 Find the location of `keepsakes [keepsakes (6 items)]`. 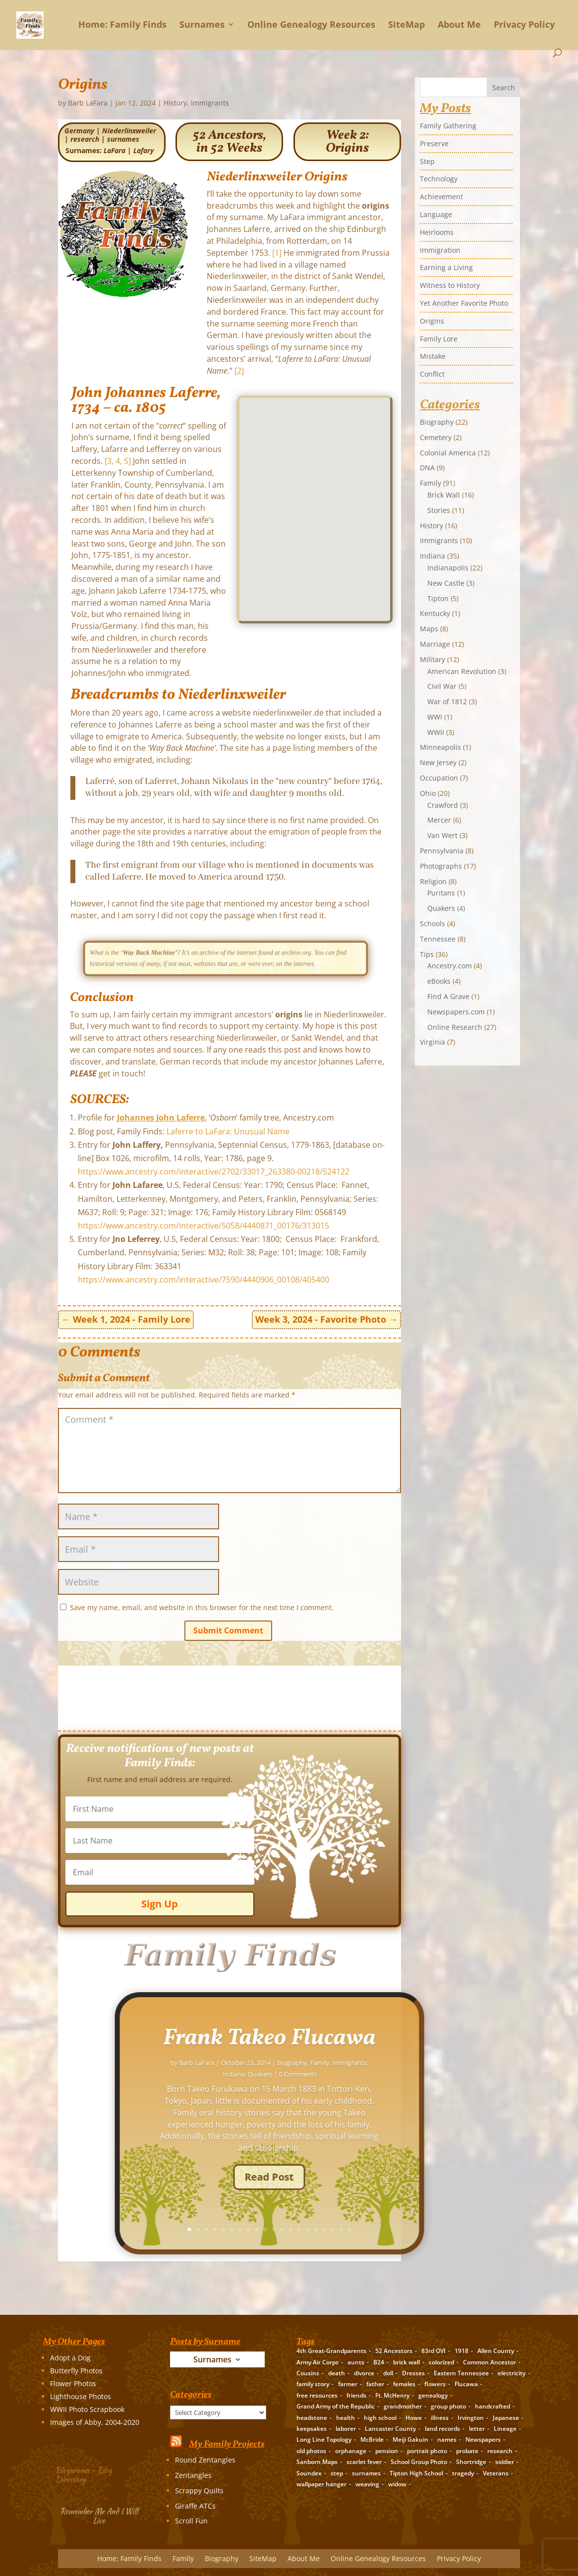

keepsakes [keepsakes (6 items)] is located at coordinates (311, 2428).